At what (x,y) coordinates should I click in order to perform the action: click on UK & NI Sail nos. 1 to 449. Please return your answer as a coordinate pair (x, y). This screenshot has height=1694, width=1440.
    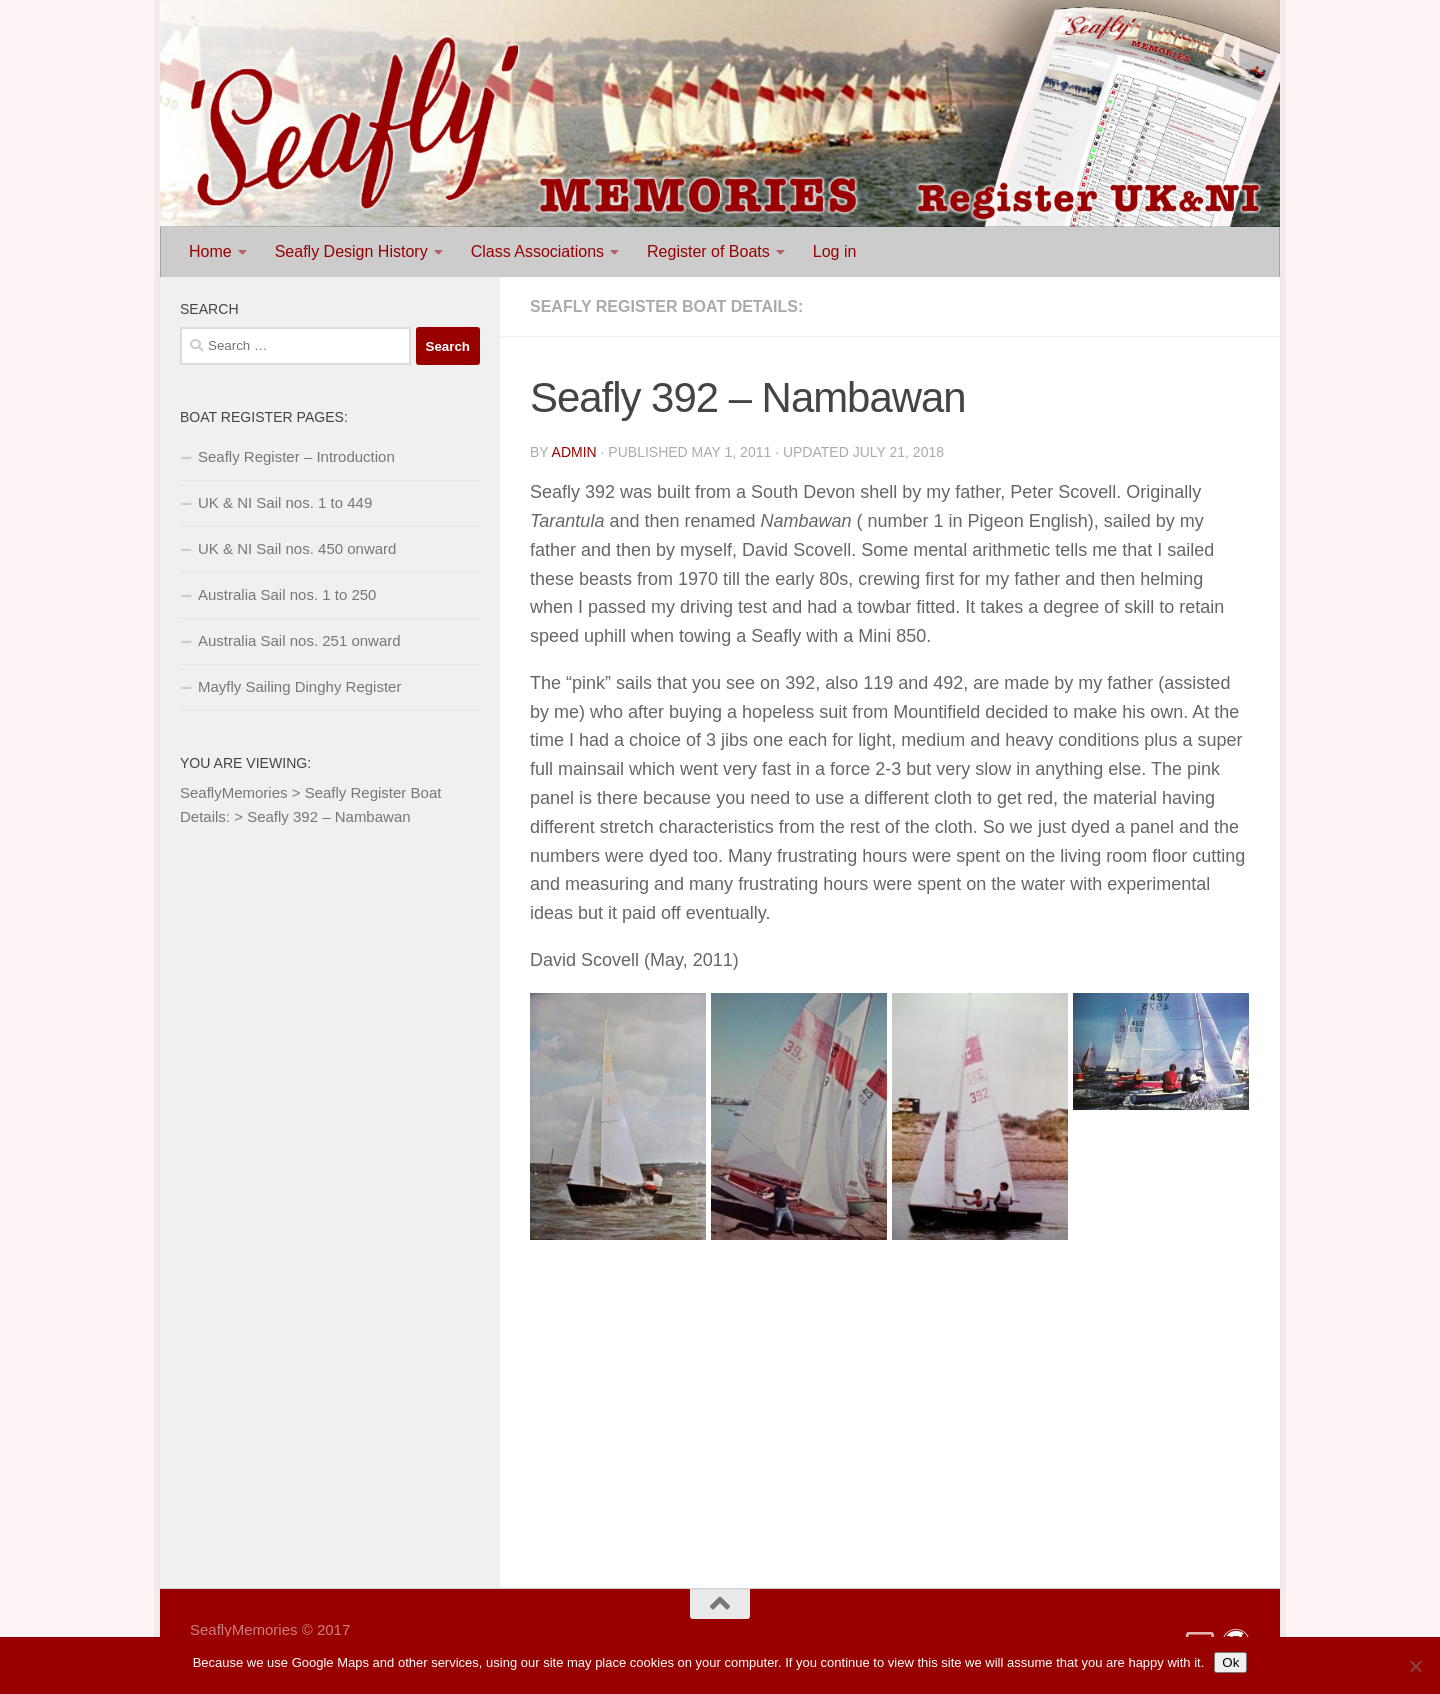
    Looking at the image, I should click on (285, 502).